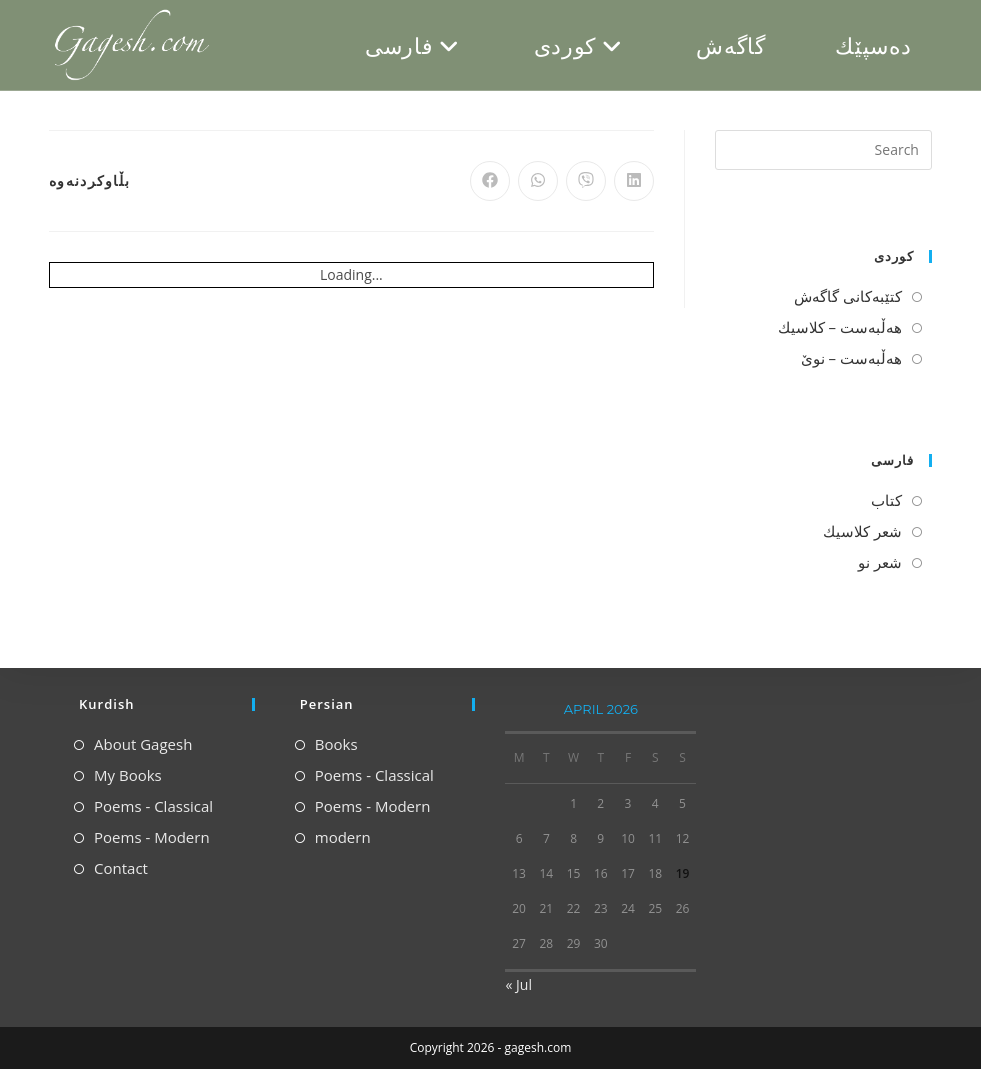  Describe the element at coordinates (128, 775) in the screenshot. I see `My Books` at that location.